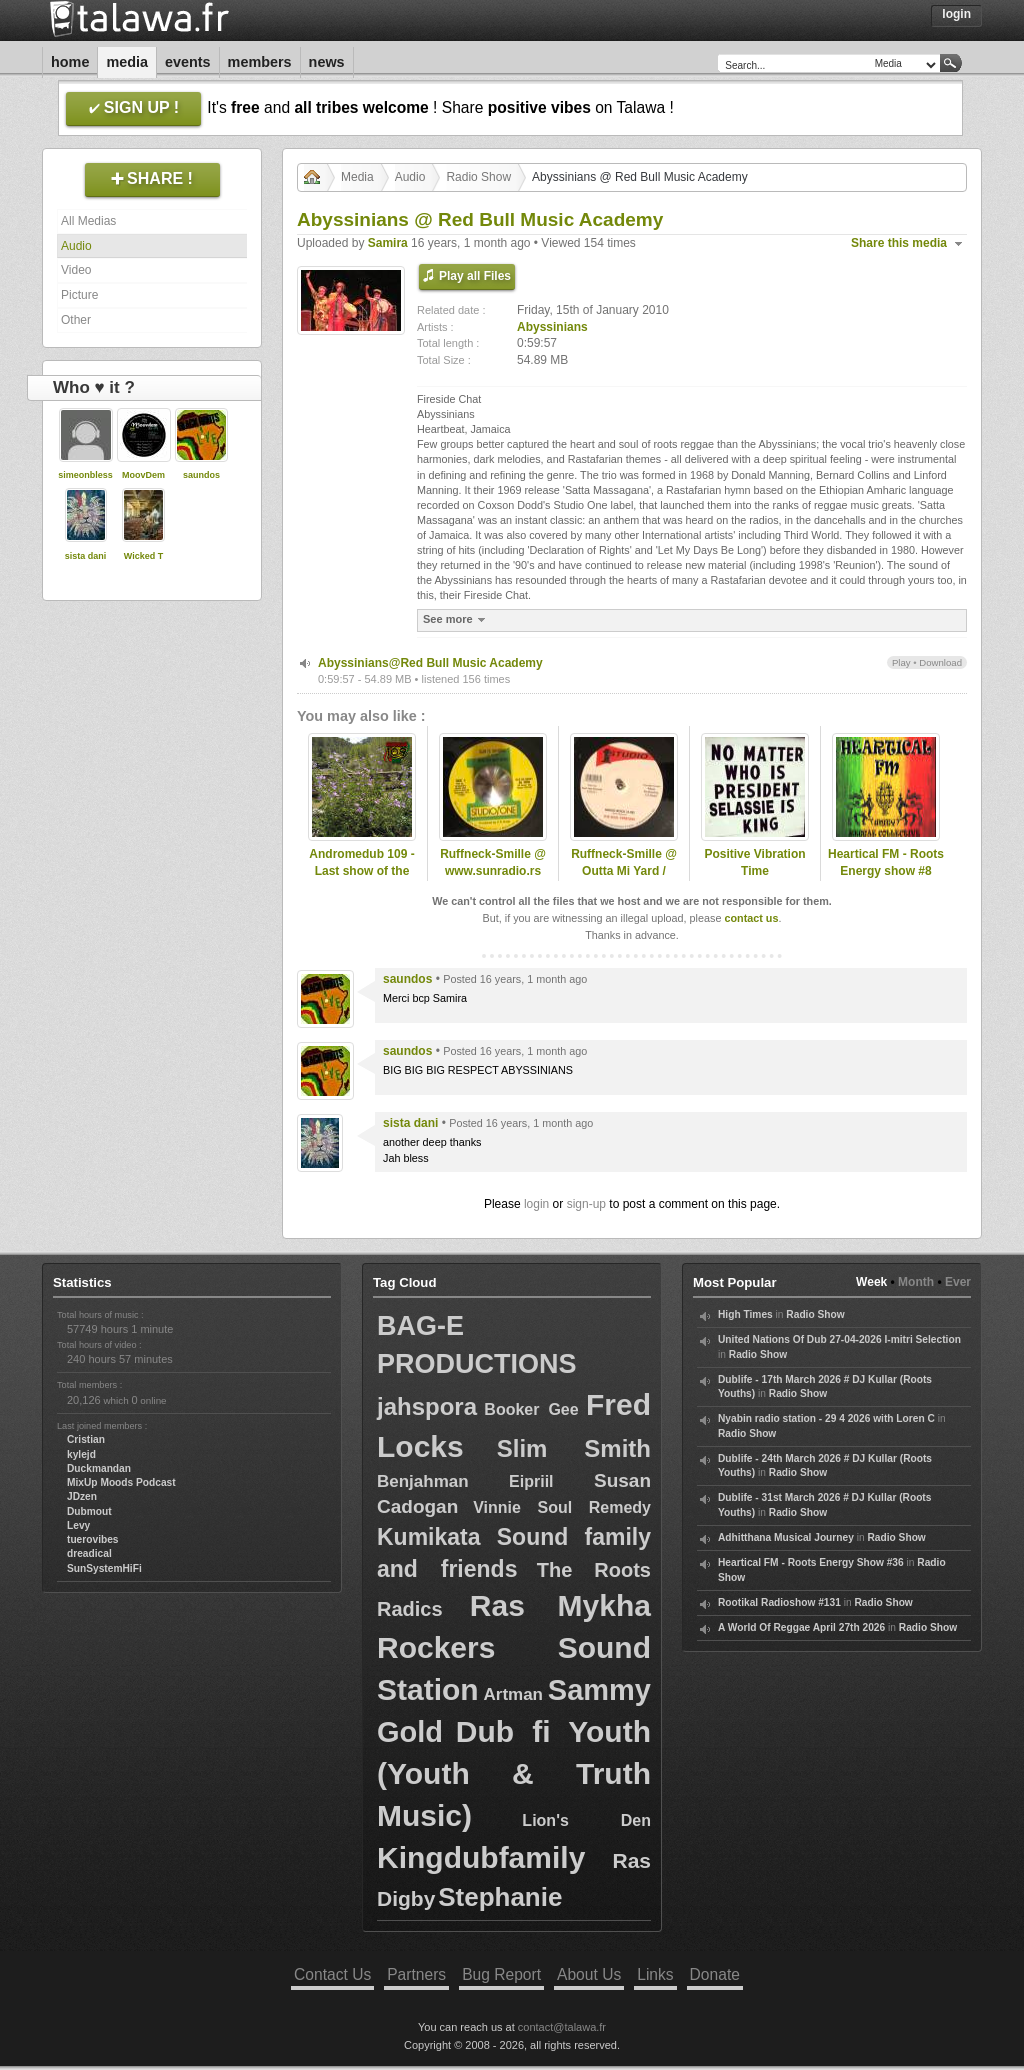  What do you see at coordinates (916, 1282) in the screenshot?
I see `Month` at bounding box center [916, 1282].